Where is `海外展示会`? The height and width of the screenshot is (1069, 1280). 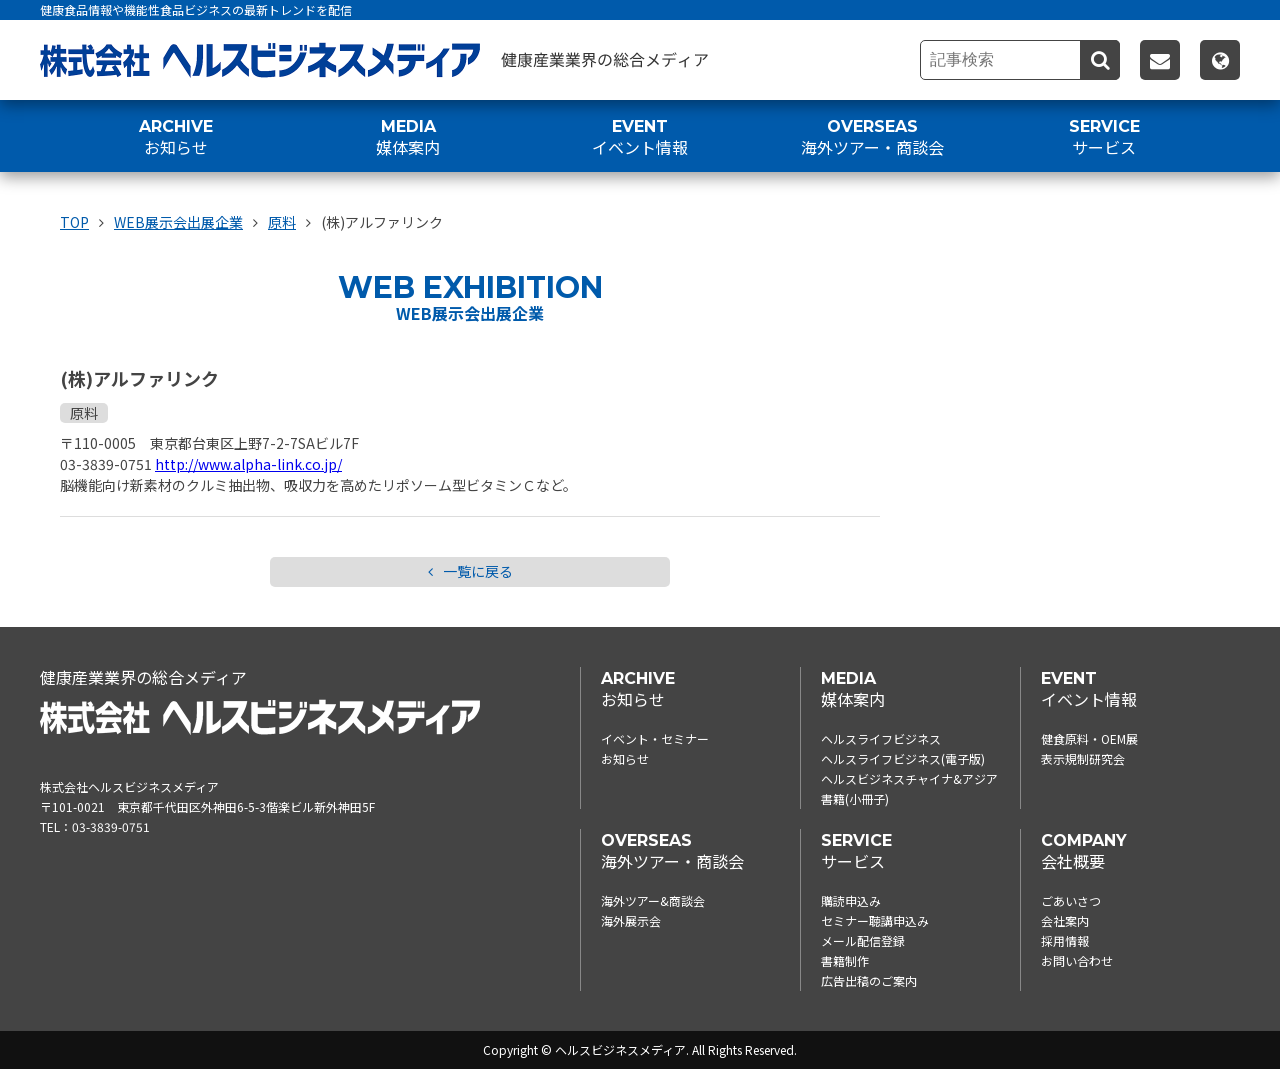 海外展示会 is located at coordinates (631, 920).